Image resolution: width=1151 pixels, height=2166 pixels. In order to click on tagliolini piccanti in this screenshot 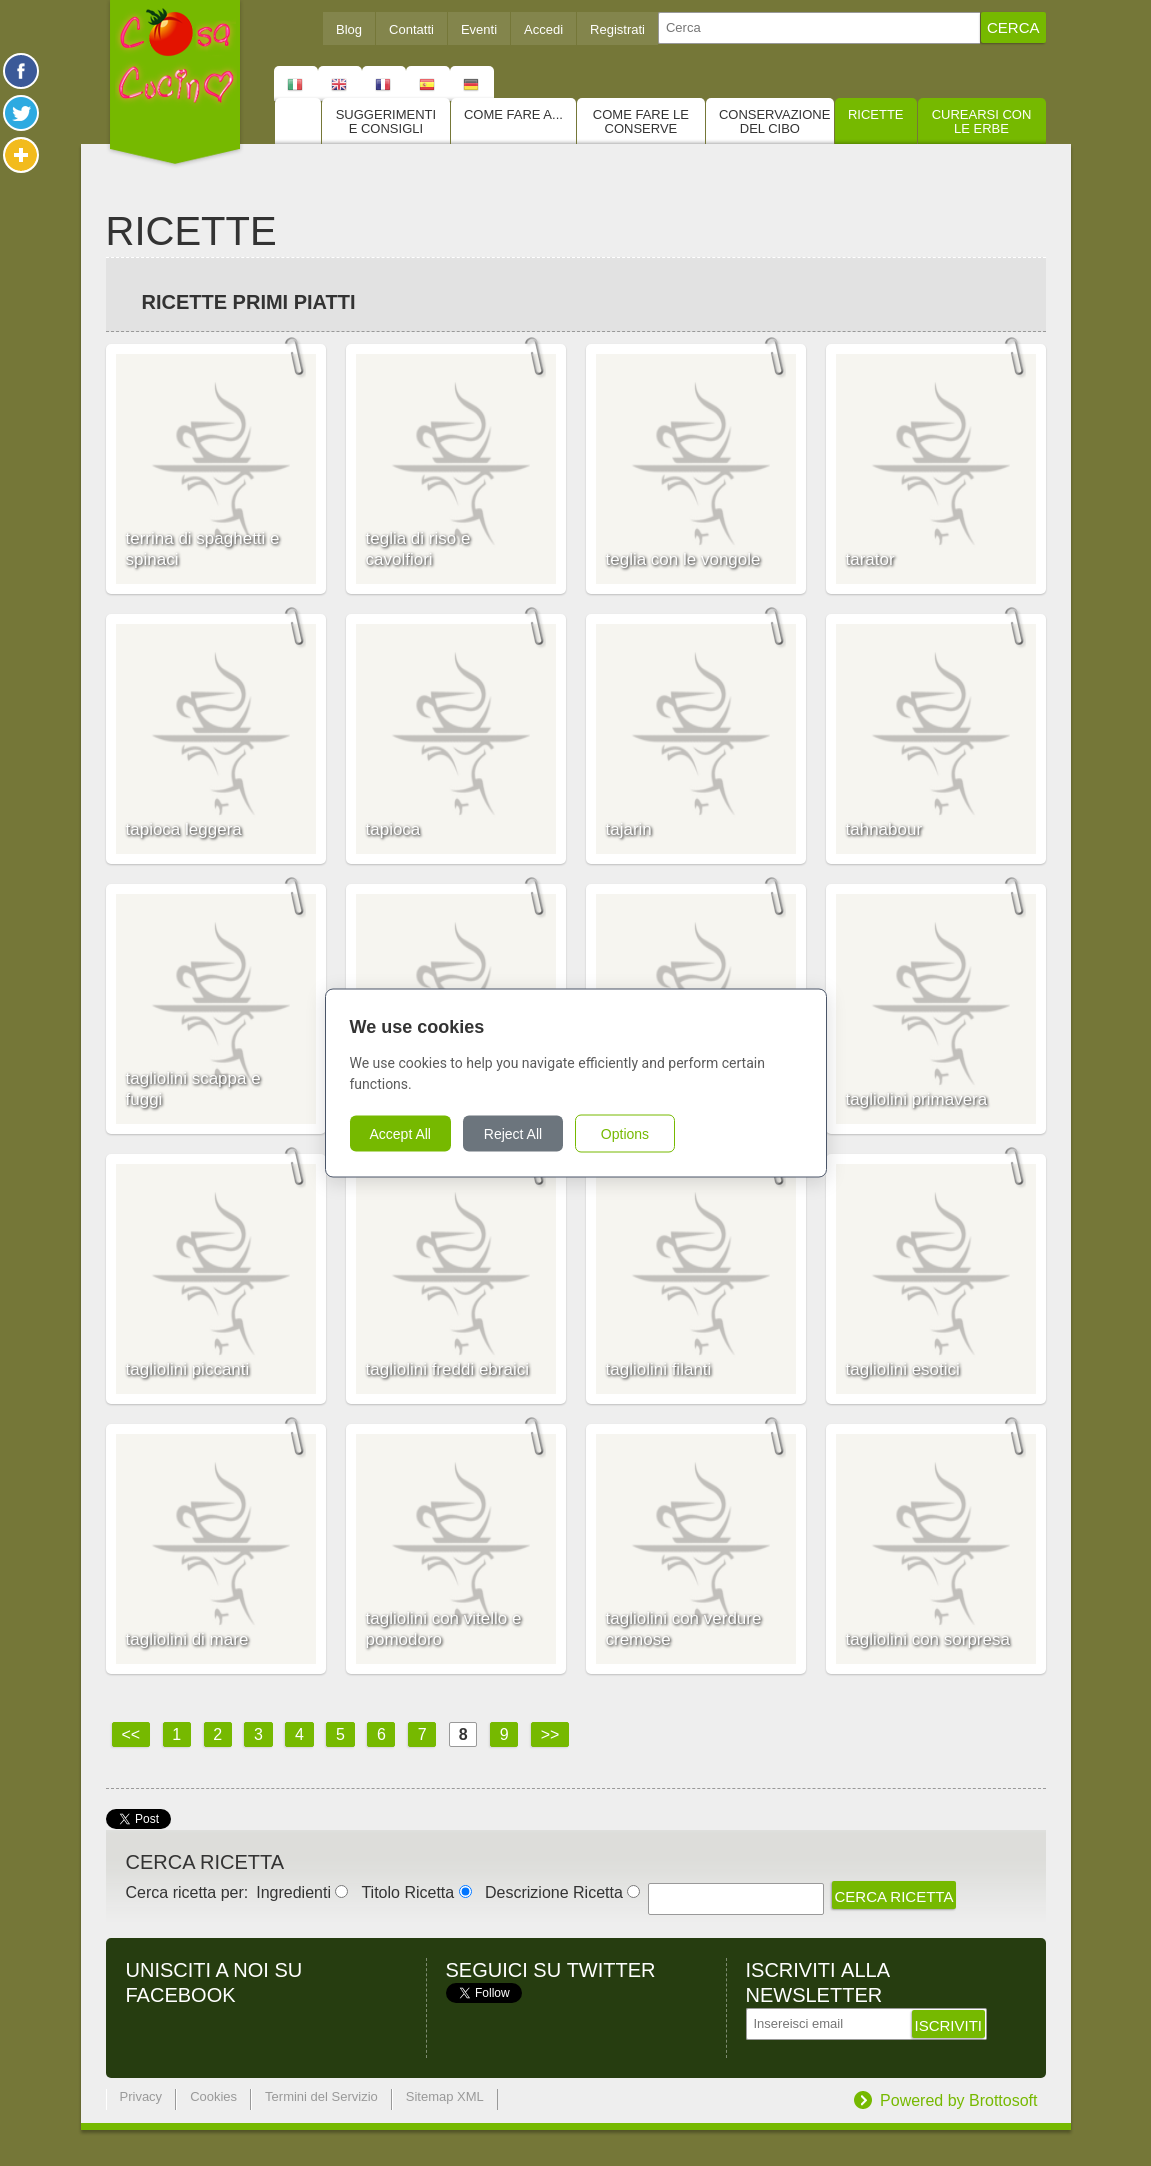, I will do `click(188, 1369)`.